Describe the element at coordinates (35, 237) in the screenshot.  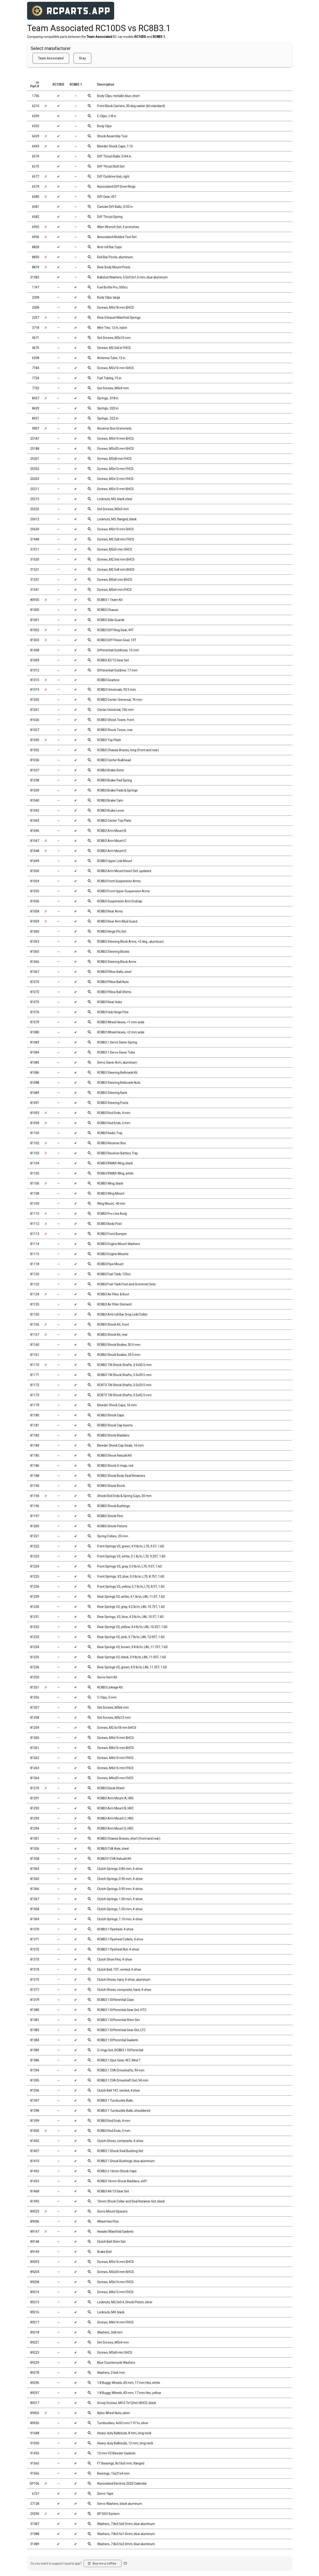
I see `6956` at that location.